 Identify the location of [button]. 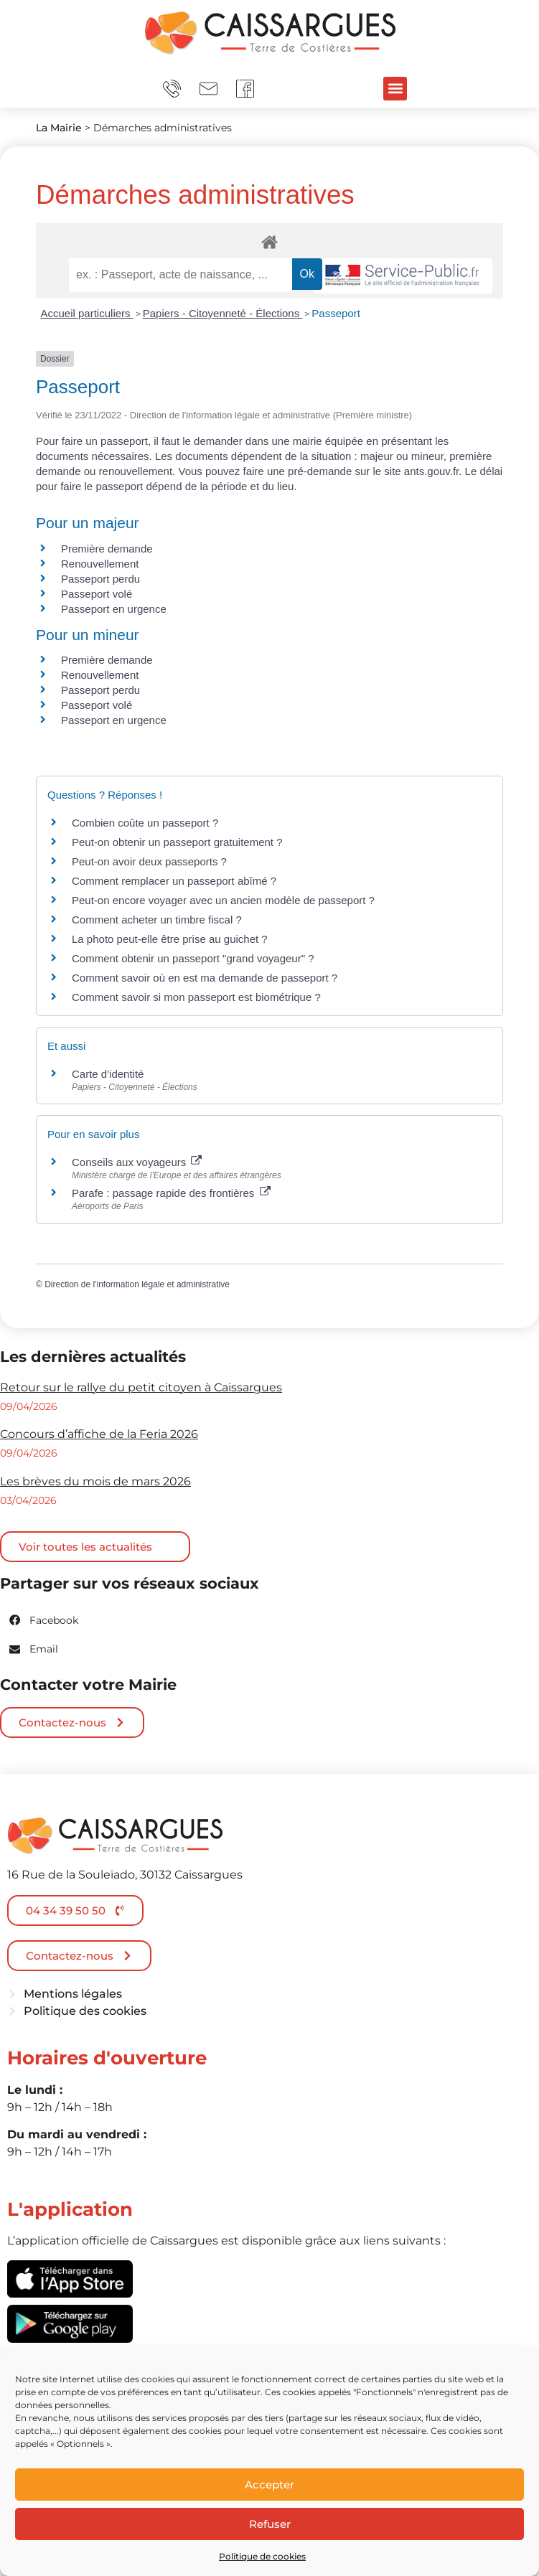
(395, 88).